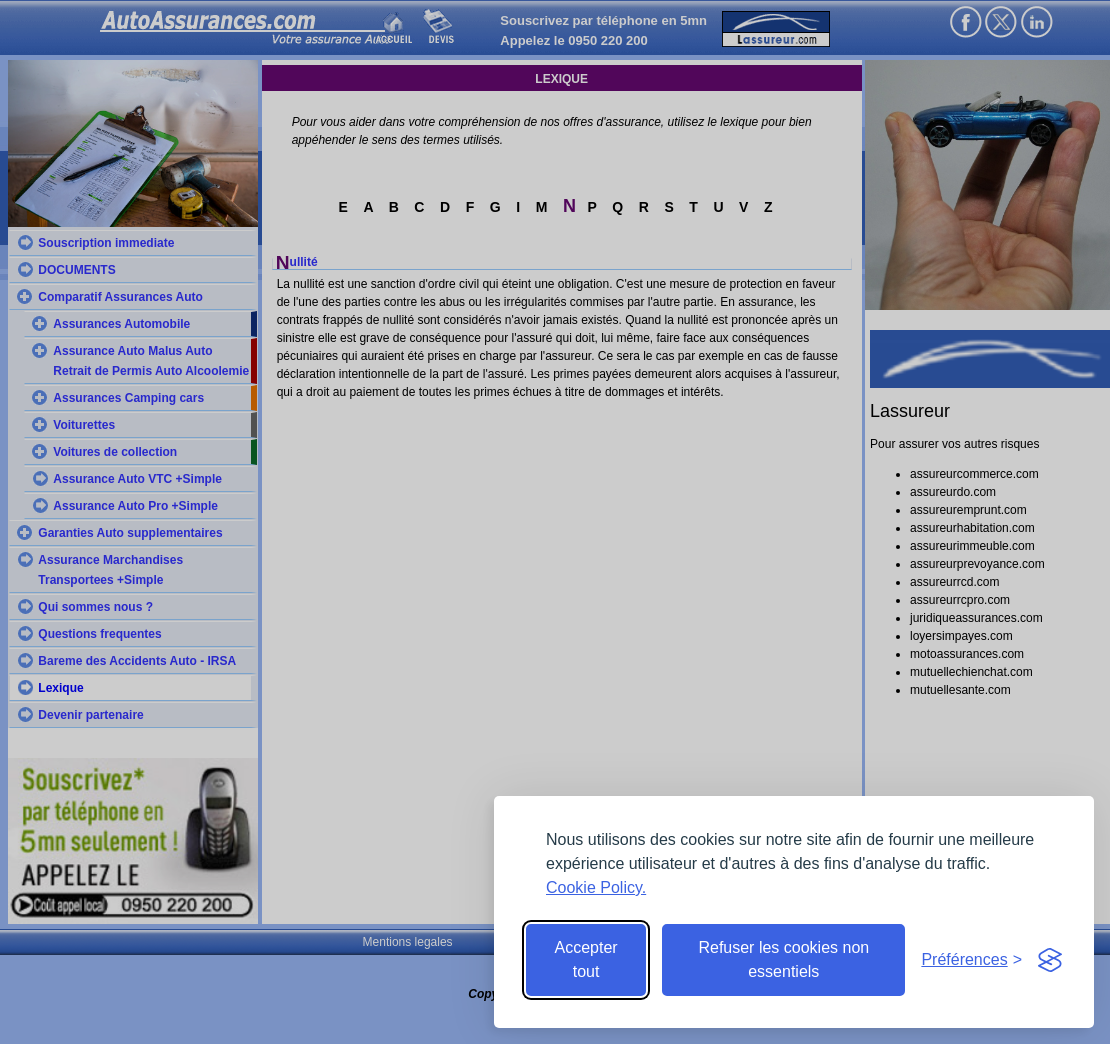  What do you see at coordinates (783, 959) in the screenshot?
I see `Refuser les cookies non essentiels [Reject non-essential]` at bounding box center [783, 959].